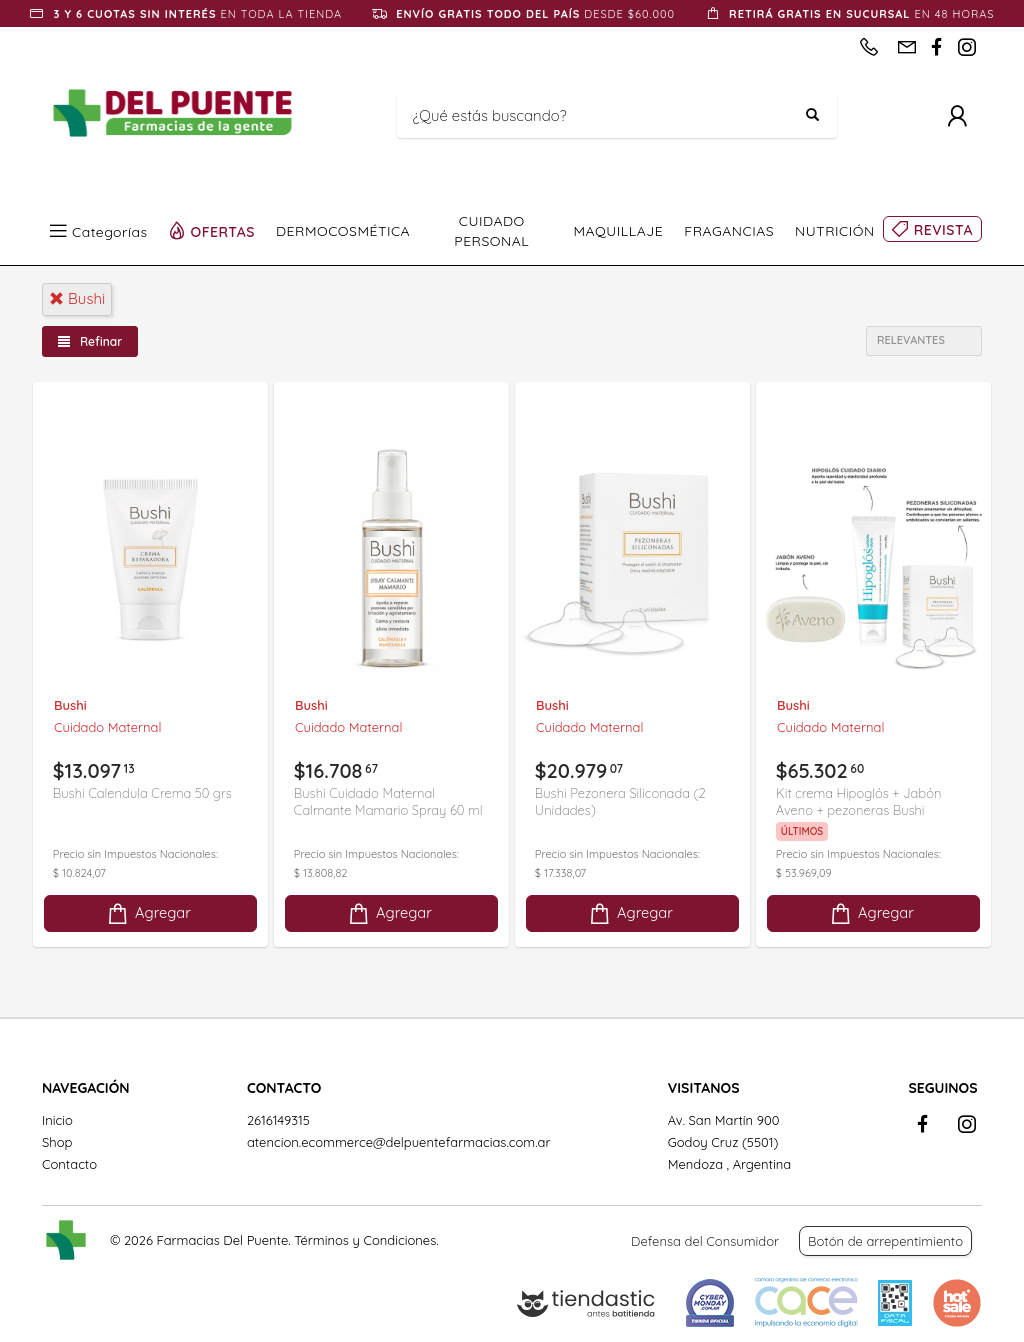  What do you see at coordinates (705, 1241) in the screenshot?
I see `Defensa del Consumidor` at bounding box center [705, 1241].